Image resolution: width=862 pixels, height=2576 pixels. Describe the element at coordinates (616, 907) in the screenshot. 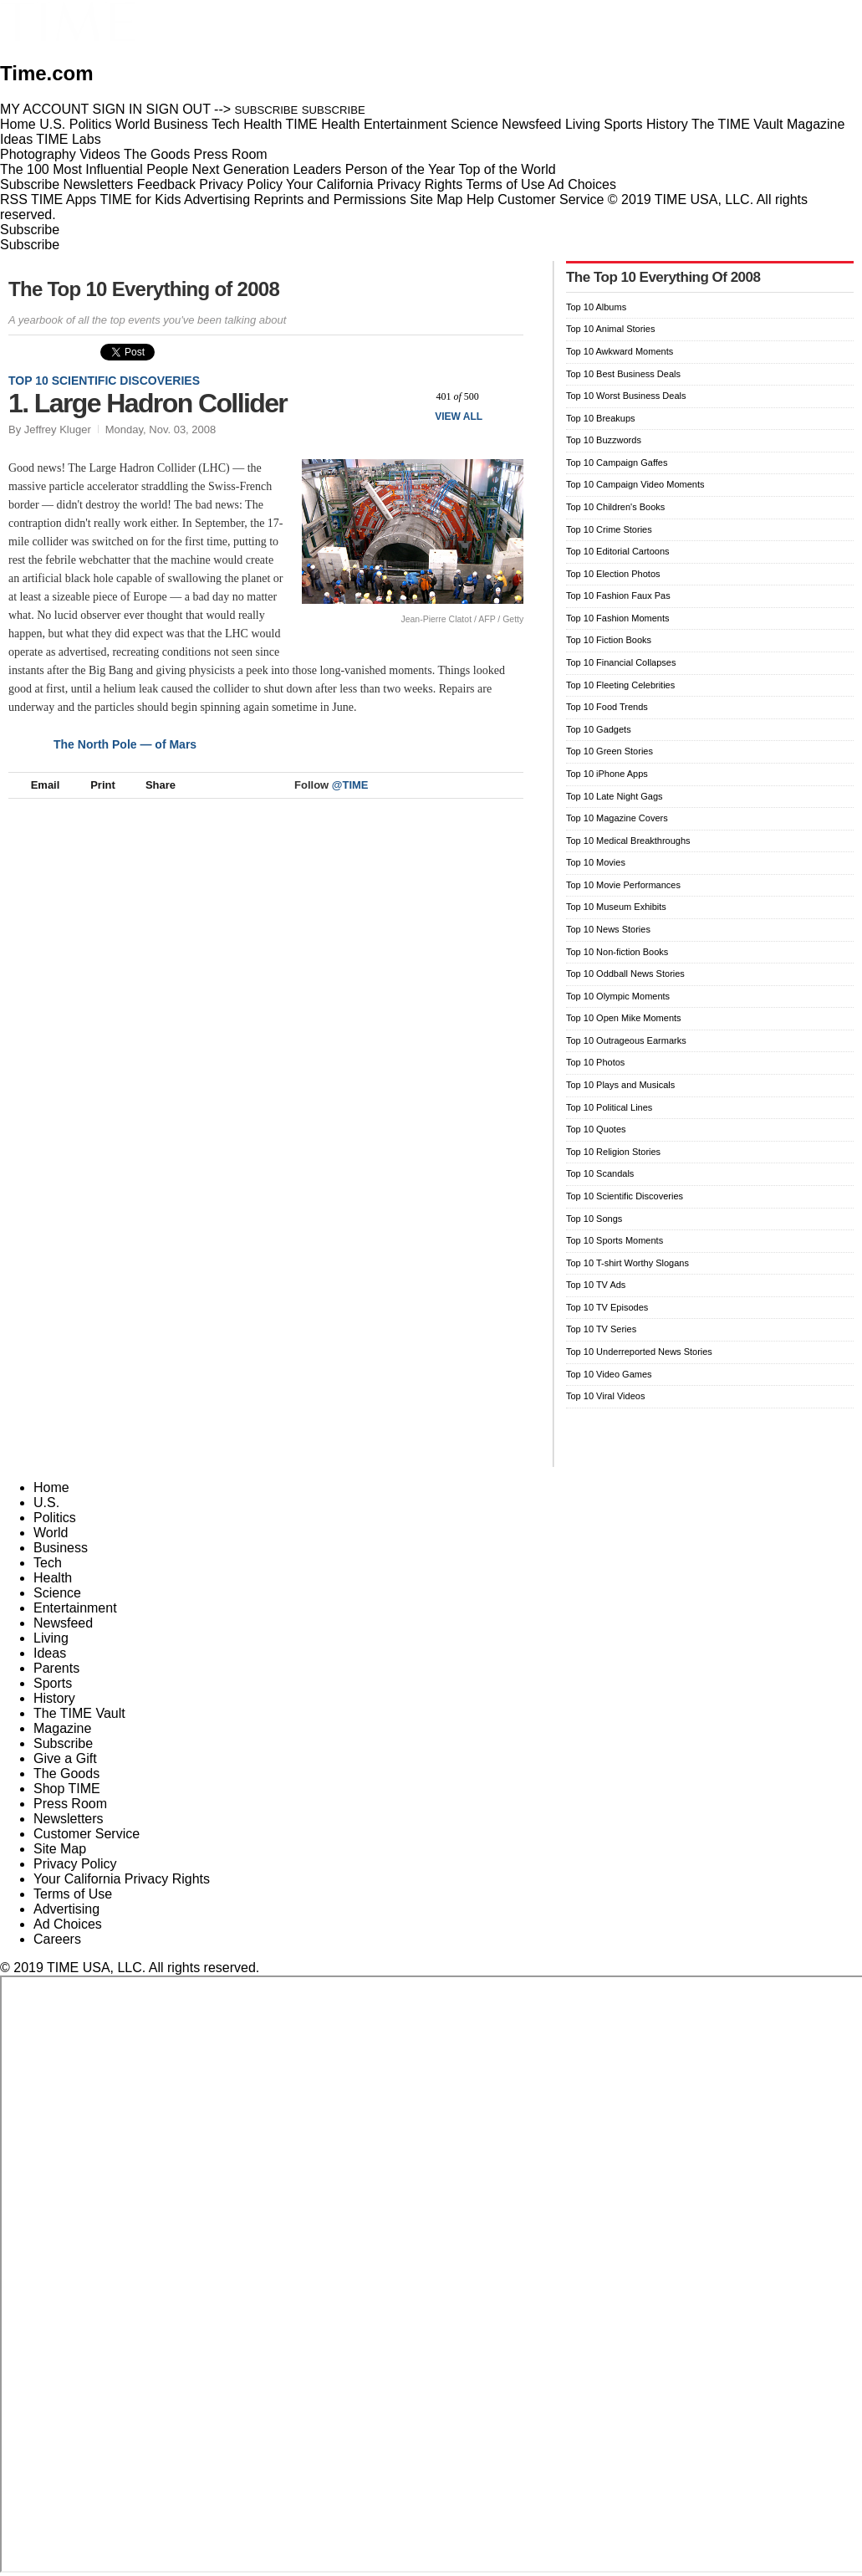

I see `Top 10 Museum Exhibits` at that location.